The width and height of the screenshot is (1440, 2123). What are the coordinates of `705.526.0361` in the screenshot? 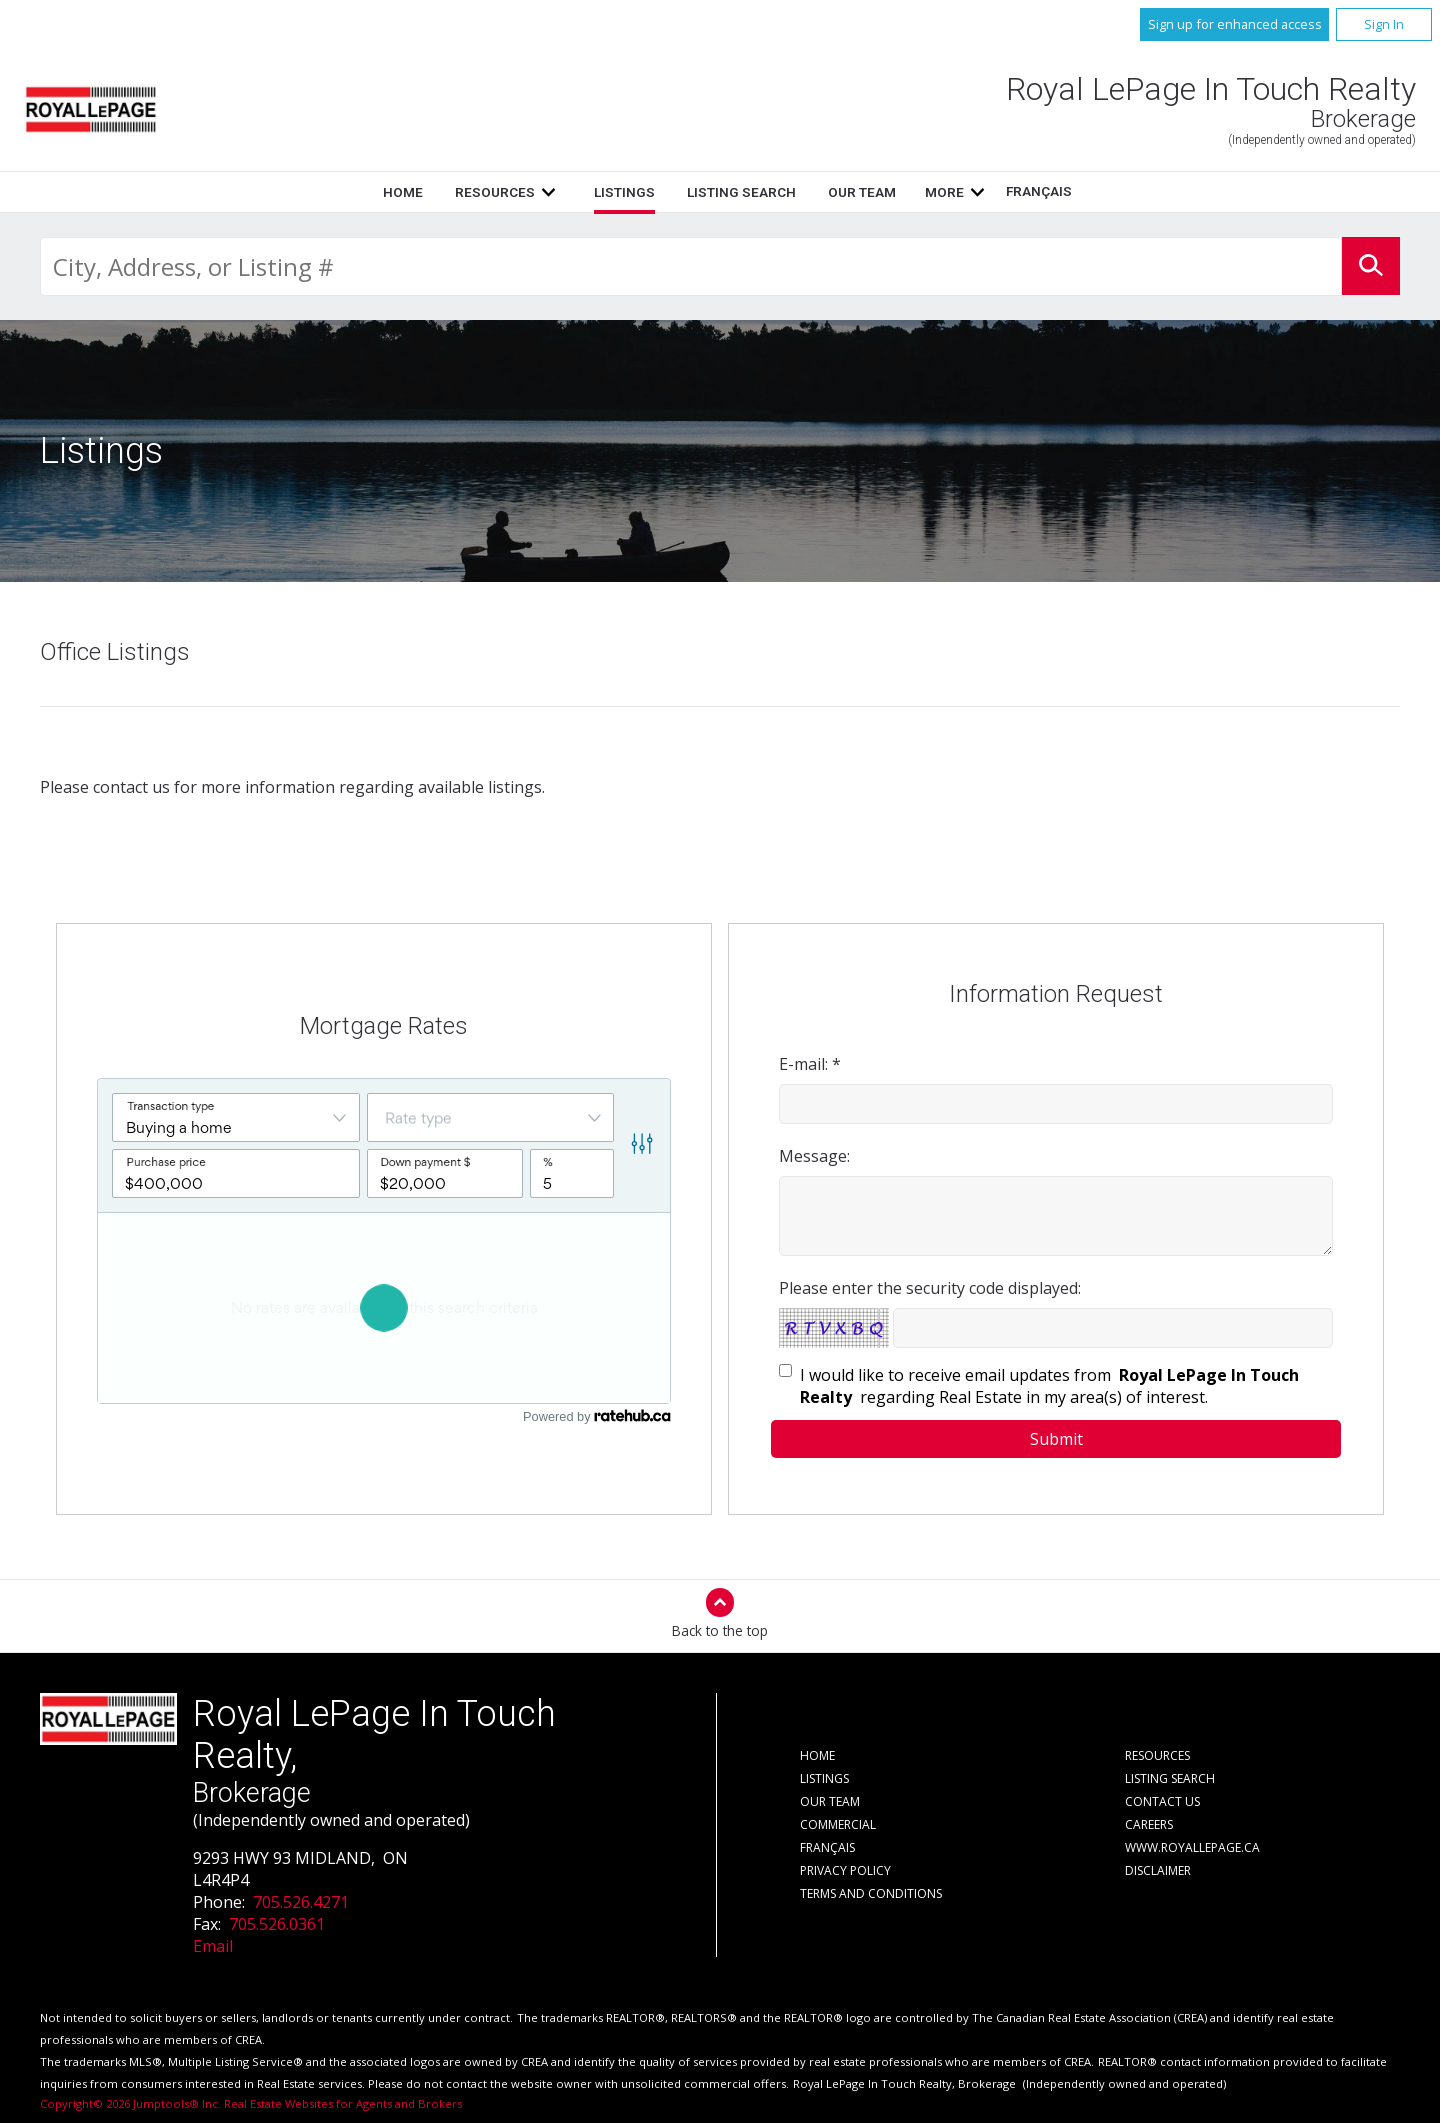 It's located at (277, 1924).